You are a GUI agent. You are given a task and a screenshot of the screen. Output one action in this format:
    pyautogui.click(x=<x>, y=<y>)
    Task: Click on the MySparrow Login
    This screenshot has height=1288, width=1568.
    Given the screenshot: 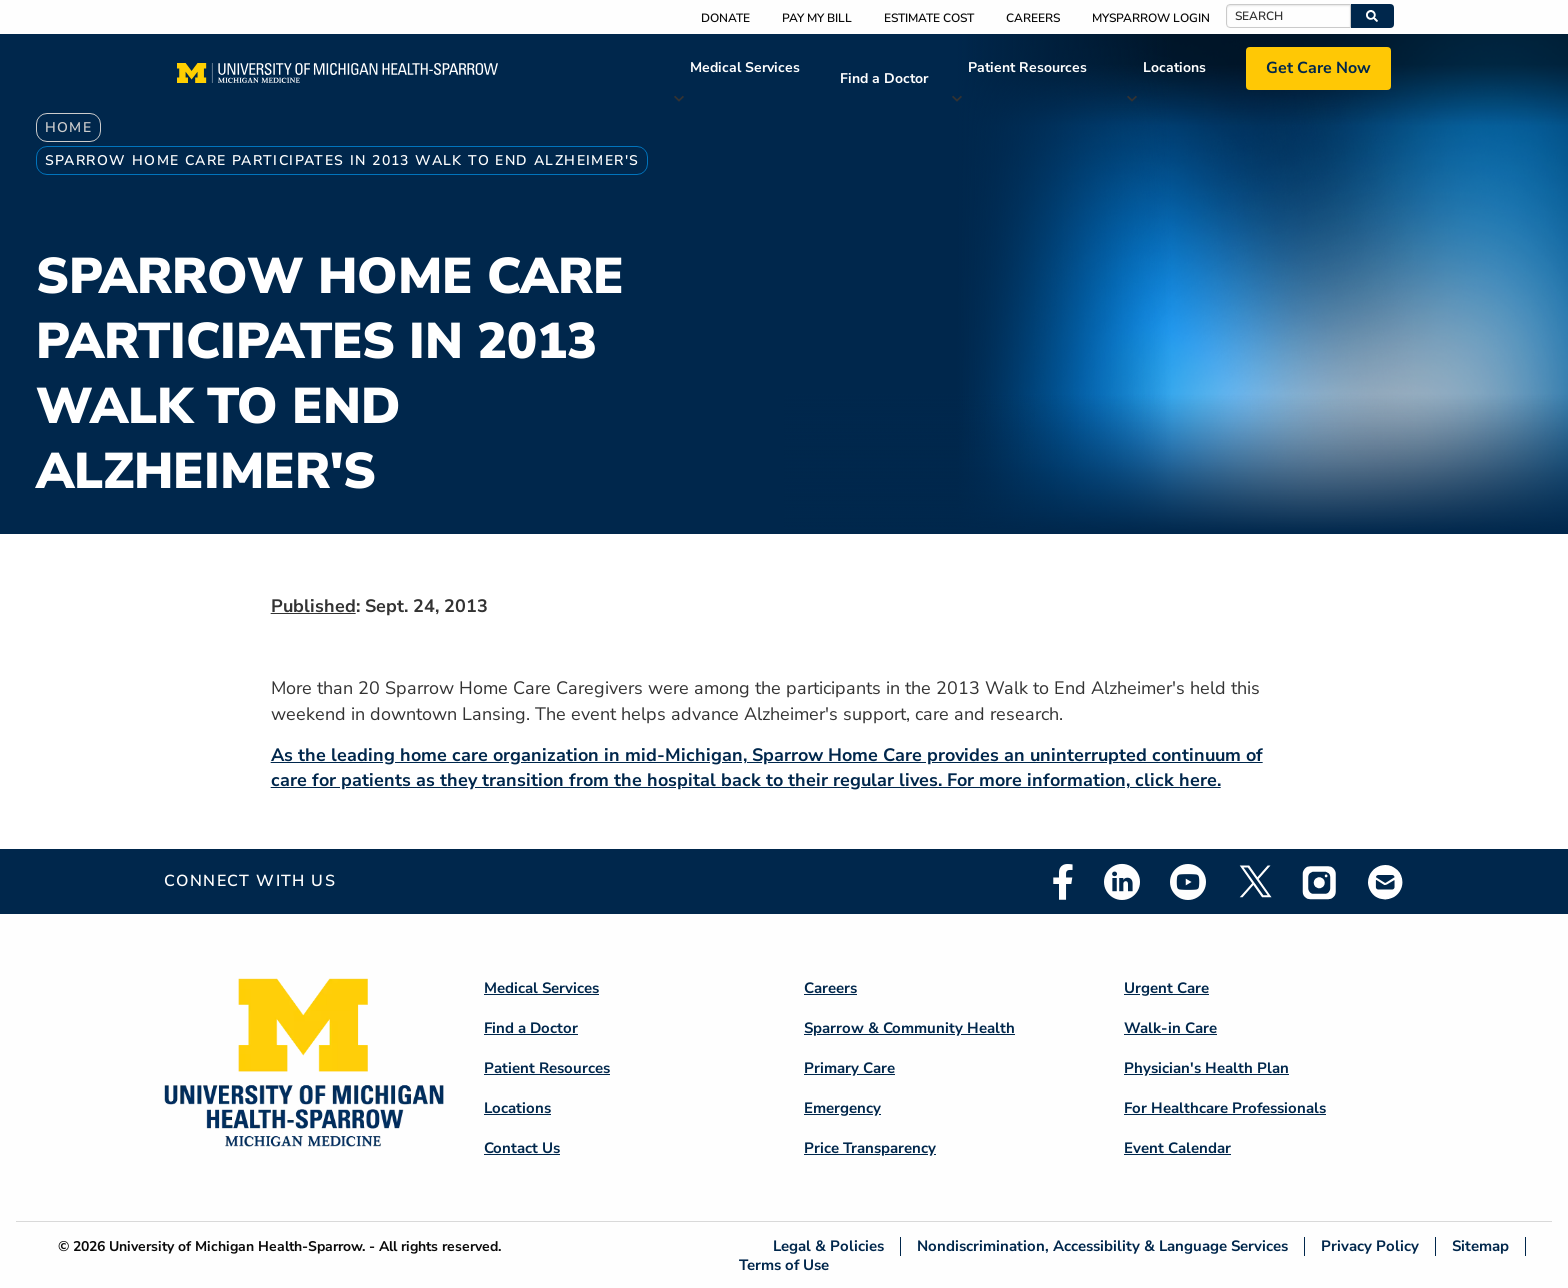 What is the action you would take?
    pyautogui.click(x=1151, y=18)
    